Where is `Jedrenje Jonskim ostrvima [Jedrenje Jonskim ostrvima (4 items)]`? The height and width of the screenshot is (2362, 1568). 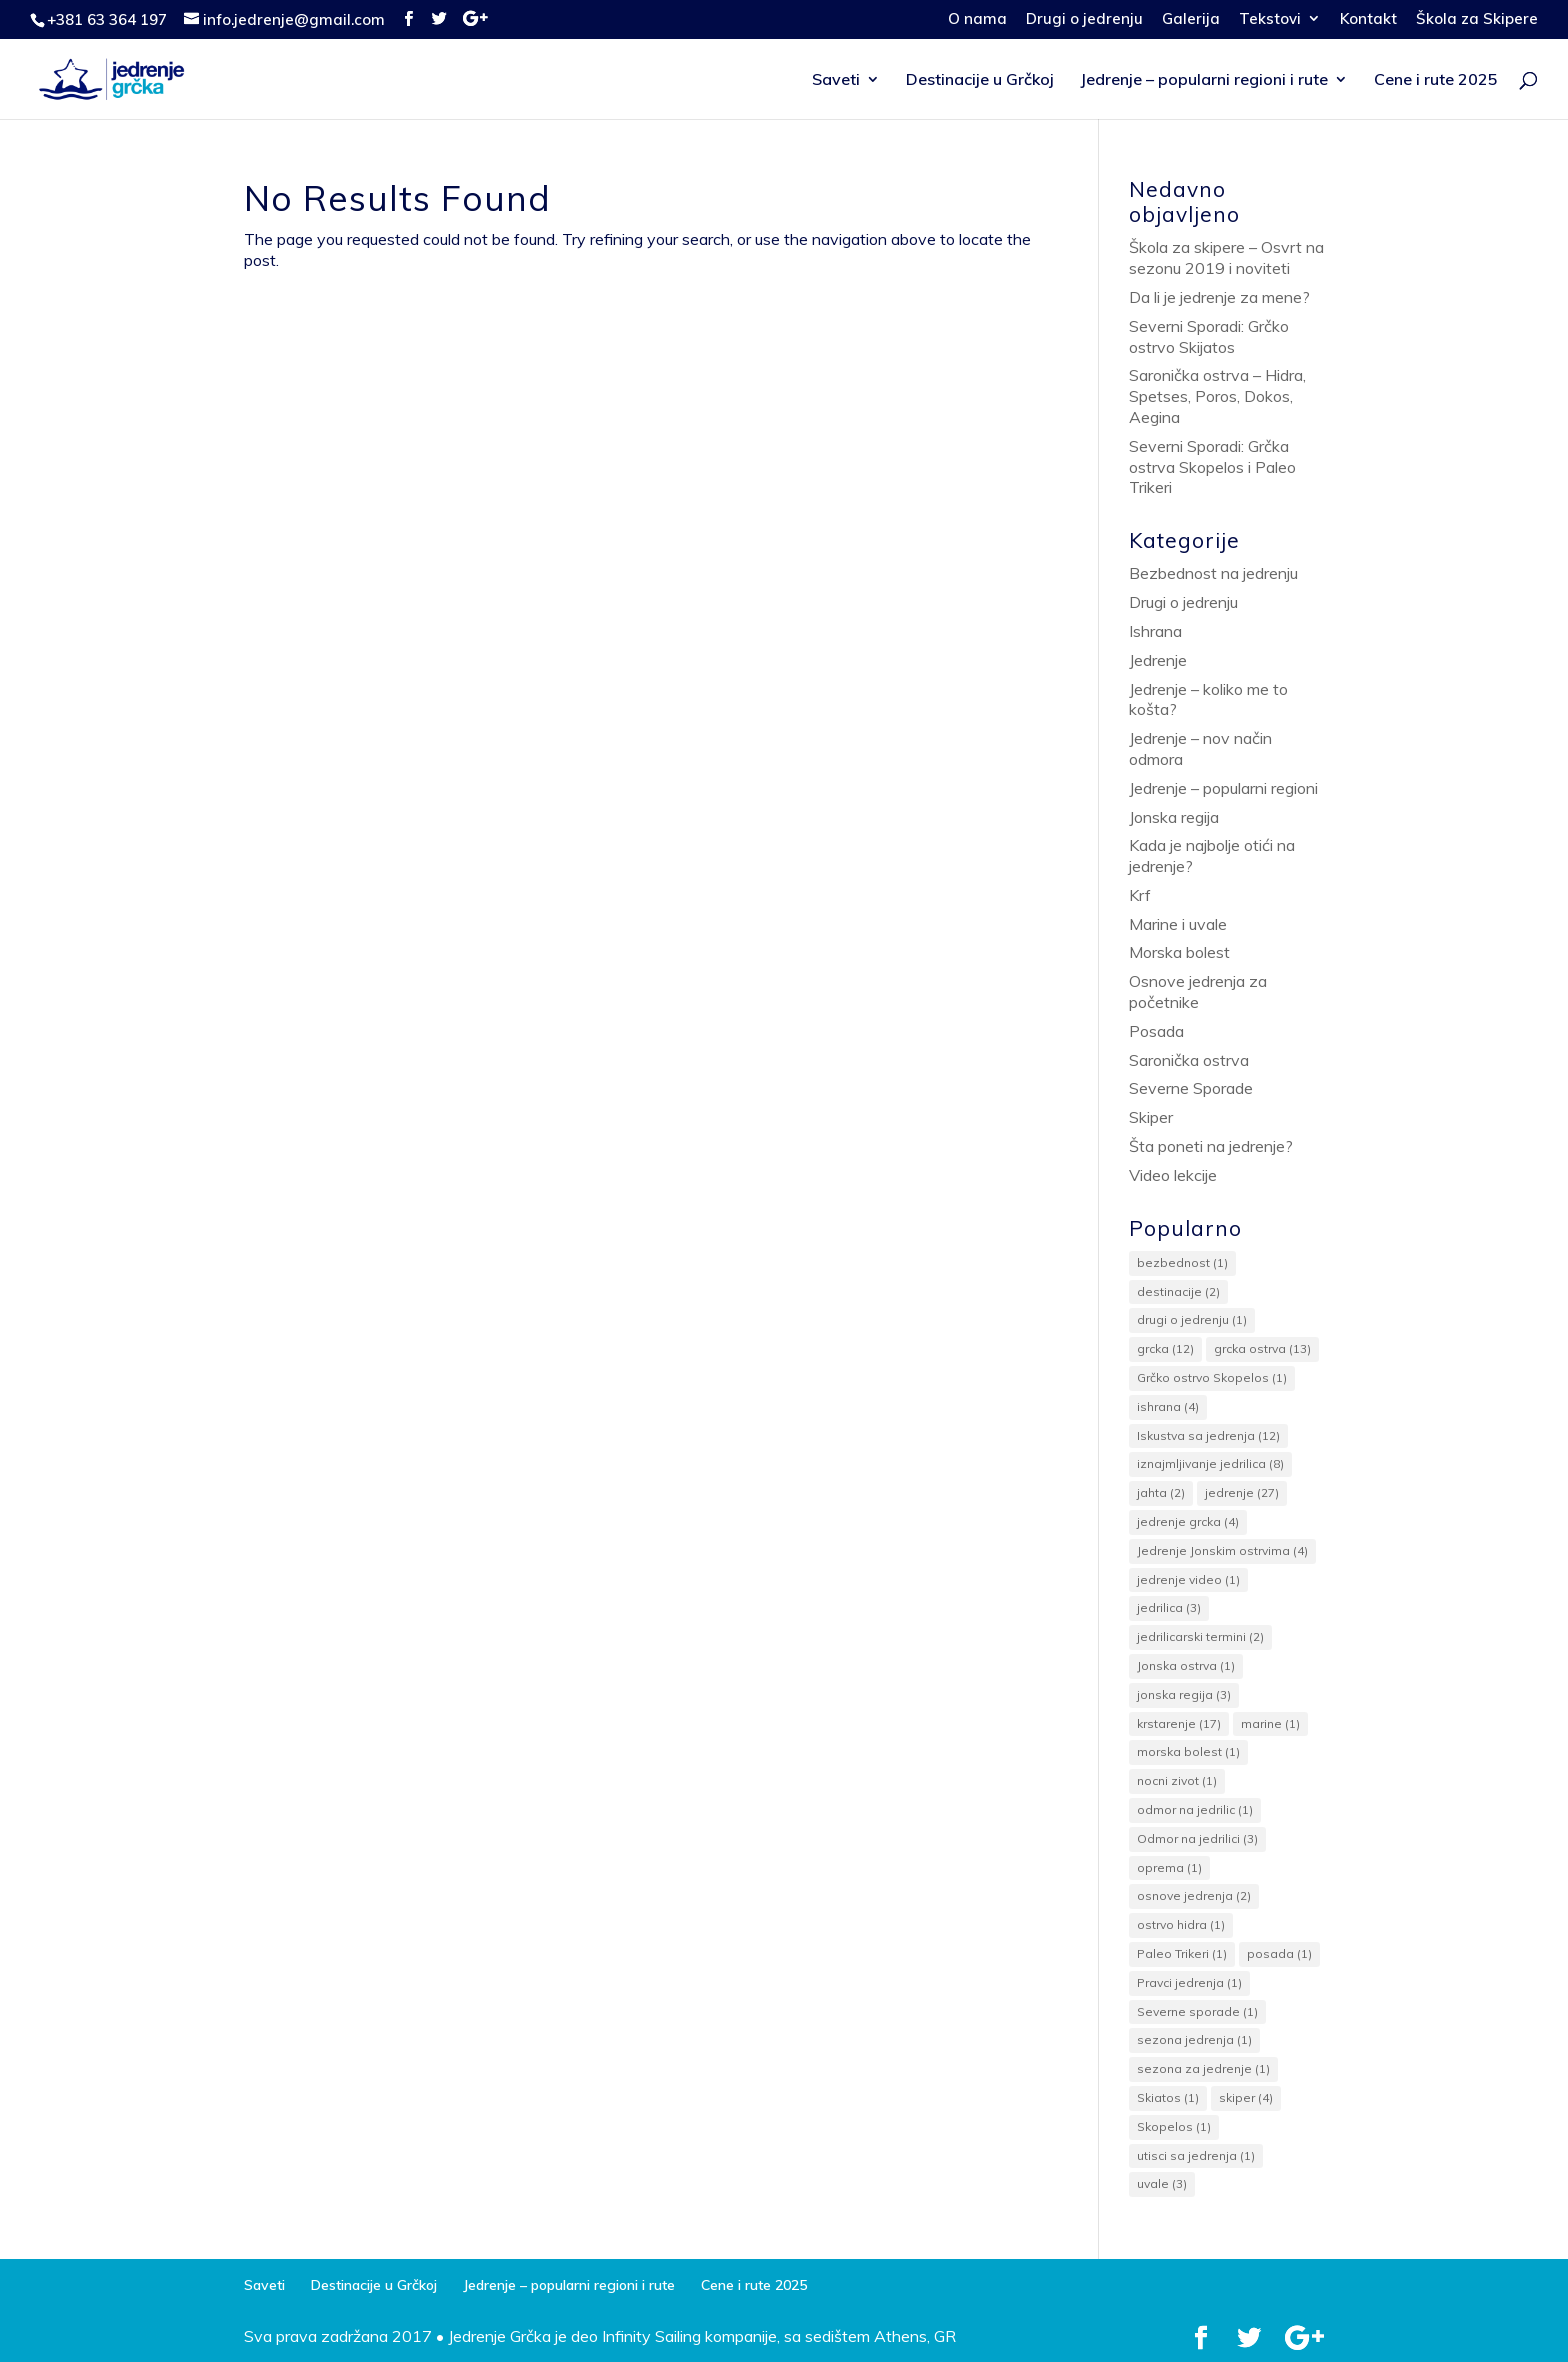 Jedrenje Jonskim ostrvima [Jedrenje Jonskim ostrvima (4 items)] is located at coordinates (1222, 1550).